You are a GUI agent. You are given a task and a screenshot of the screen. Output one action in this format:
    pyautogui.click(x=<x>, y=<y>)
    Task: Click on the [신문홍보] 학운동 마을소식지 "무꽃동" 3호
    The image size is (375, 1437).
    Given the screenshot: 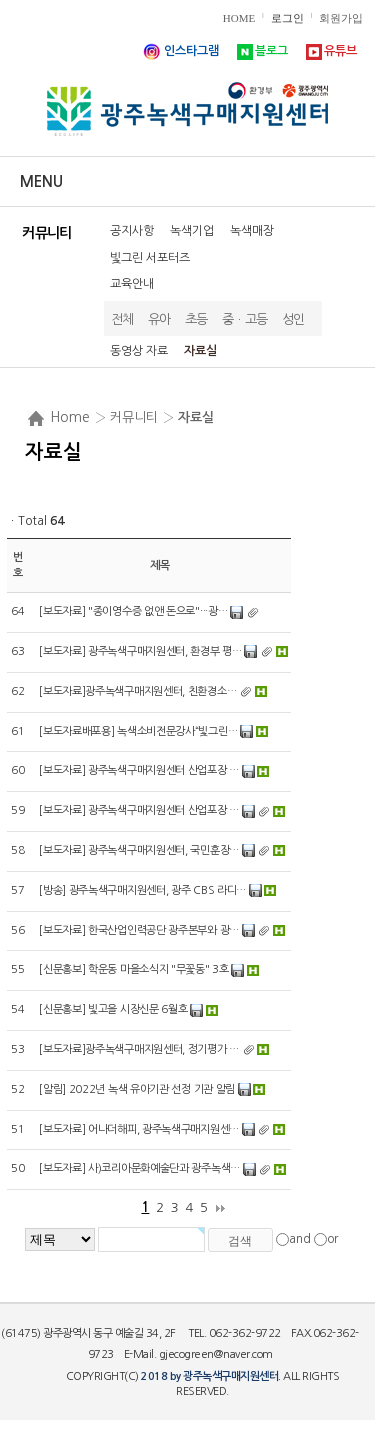 What is the action you would take?
    pyautogui.click(x=134, y=969)
    